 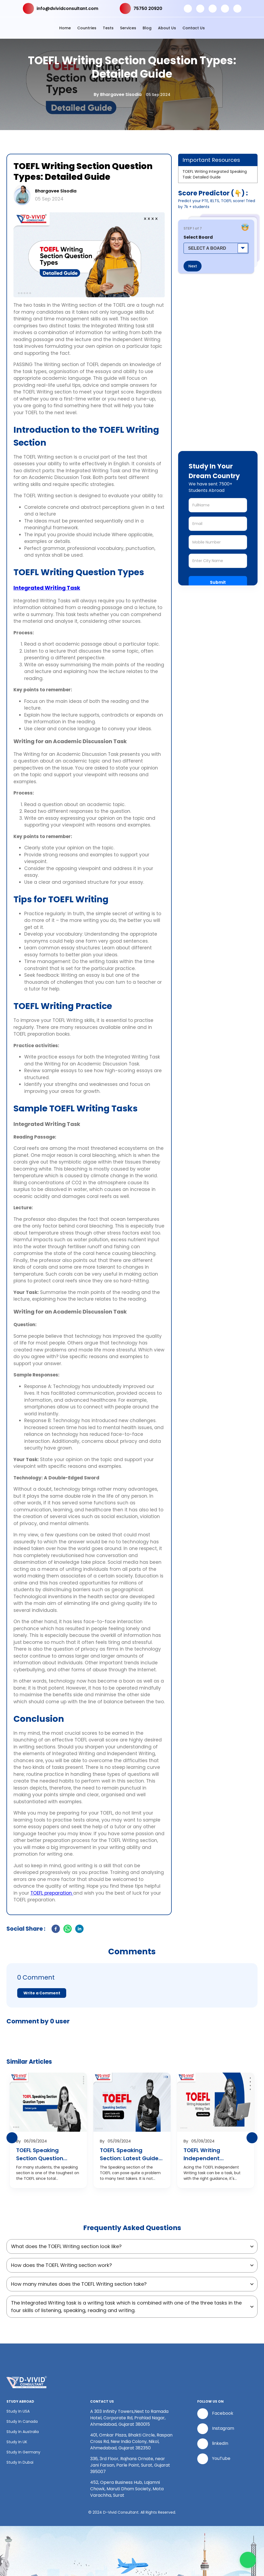 What do you see at coordinates (46, 588) in the screenshot?
I see `Integrated Writing Task` at bounding box center [46, 588].